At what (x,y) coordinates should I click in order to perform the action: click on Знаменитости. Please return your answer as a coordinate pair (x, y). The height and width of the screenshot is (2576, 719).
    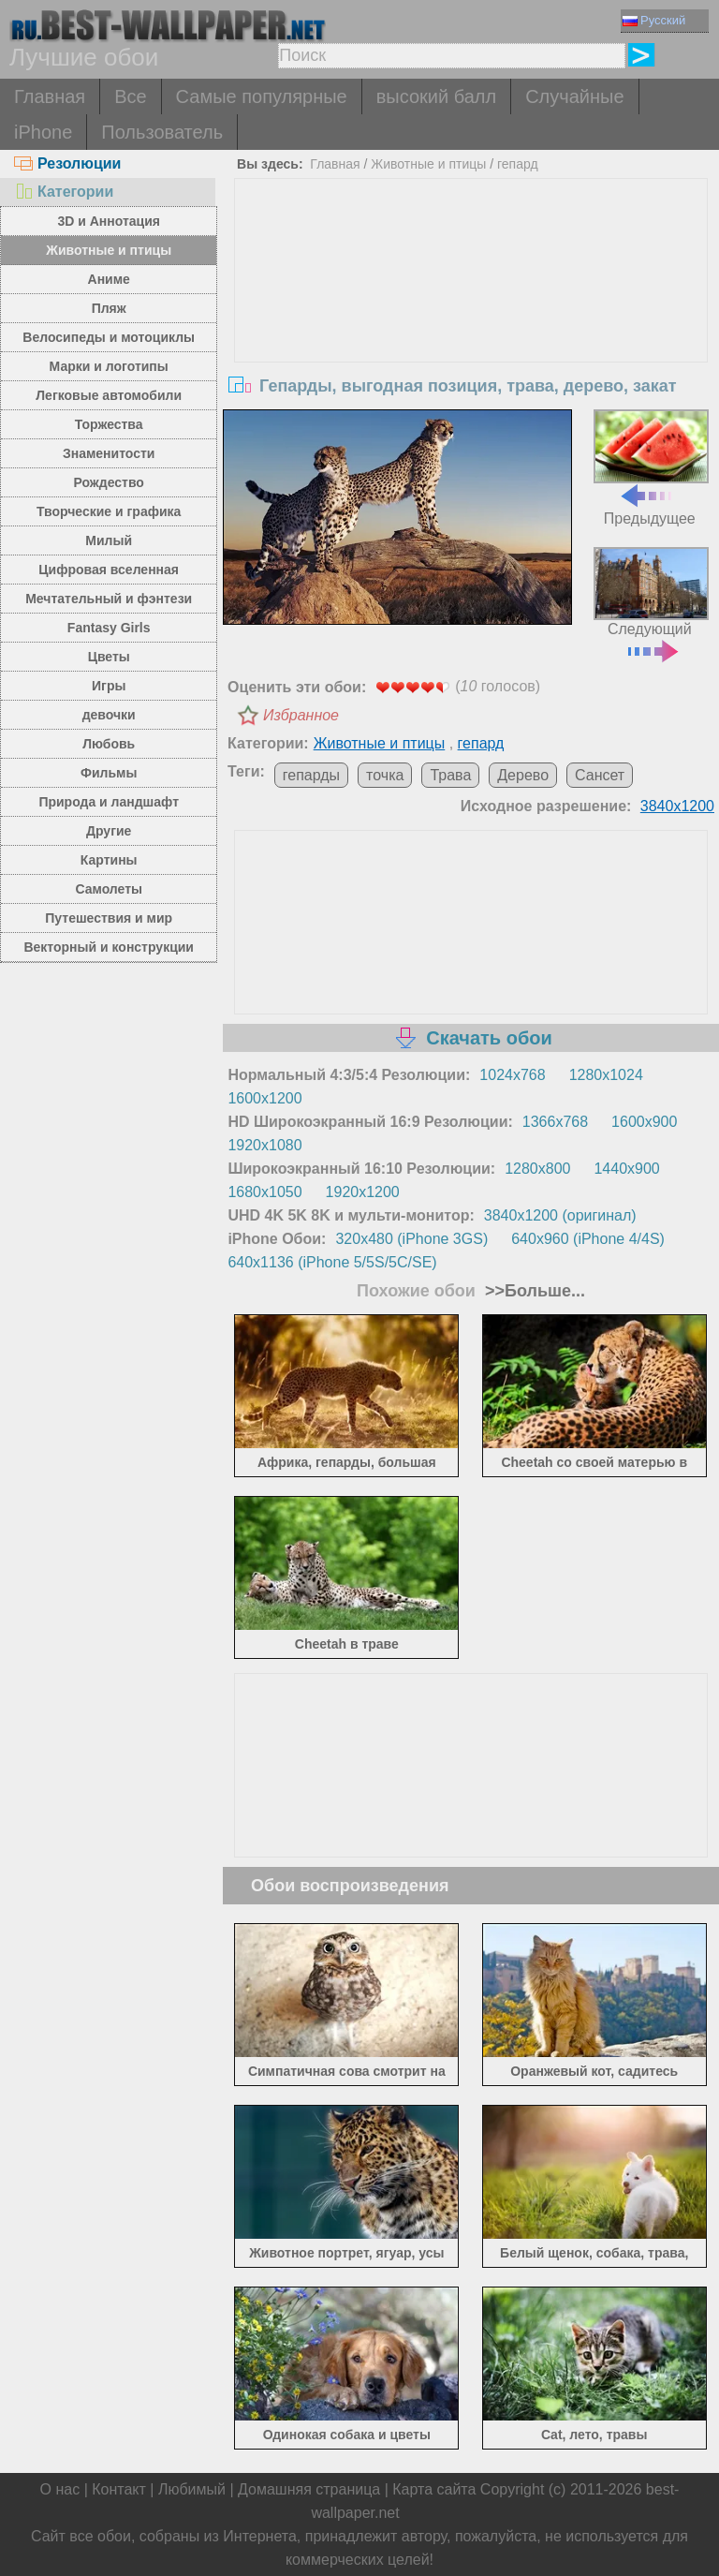
    Looking at the image, I should click on (109, 453).